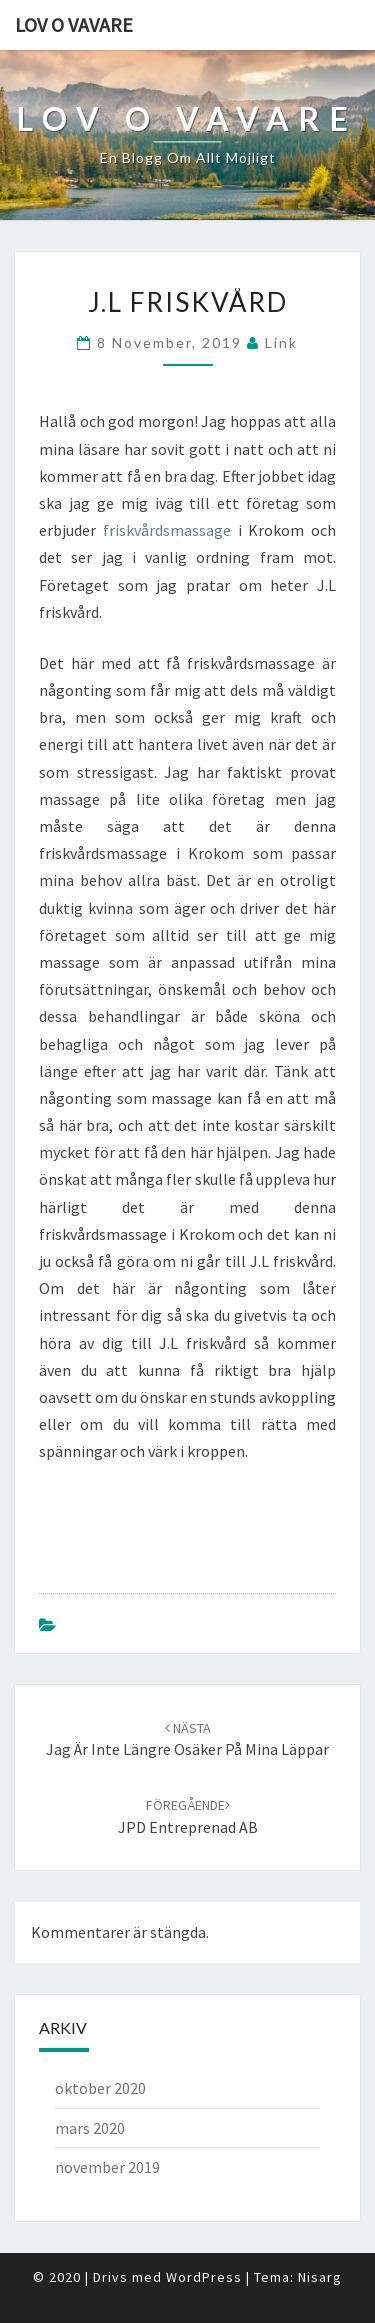 The width and height of the screenshot is (375, 2323). Describe the element at coordinates (90, 2128) in the screenshot. I see `mars 2020` at that location.